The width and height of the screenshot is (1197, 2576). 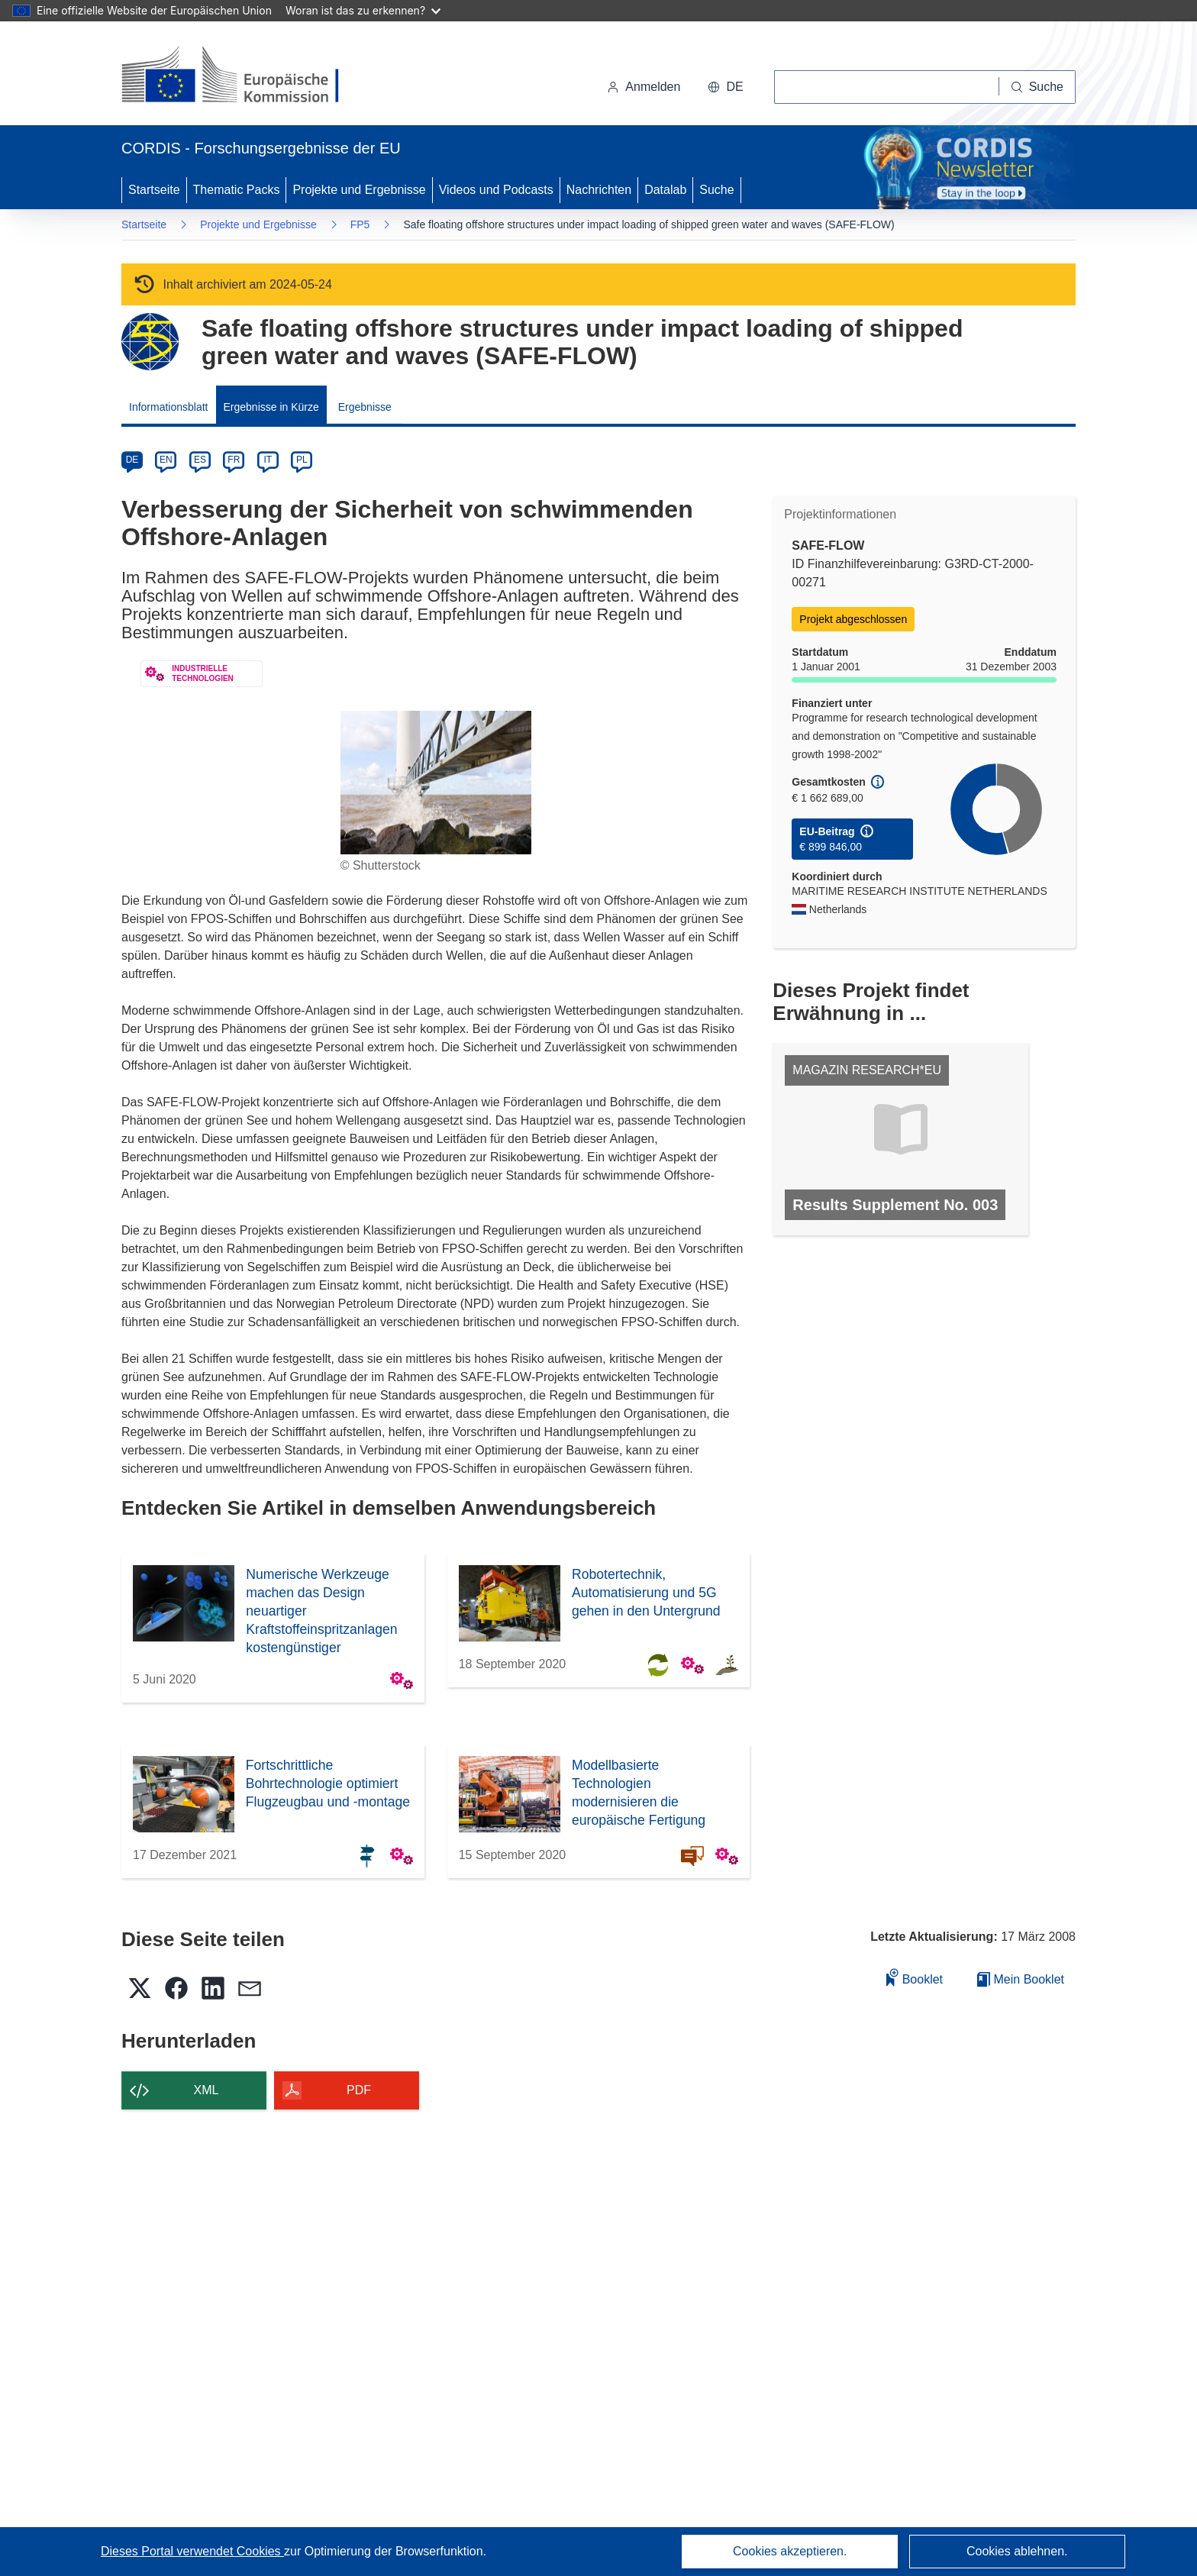 I want to click on DE [de], so click(x=132, y=459).